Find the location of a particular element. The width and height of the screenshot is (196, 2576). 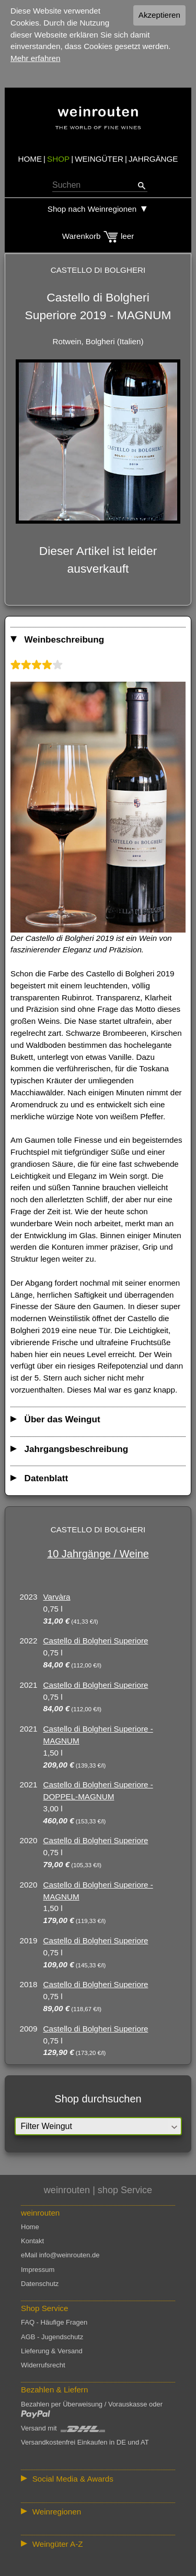

2020 is located at coordinates (29, 1840).